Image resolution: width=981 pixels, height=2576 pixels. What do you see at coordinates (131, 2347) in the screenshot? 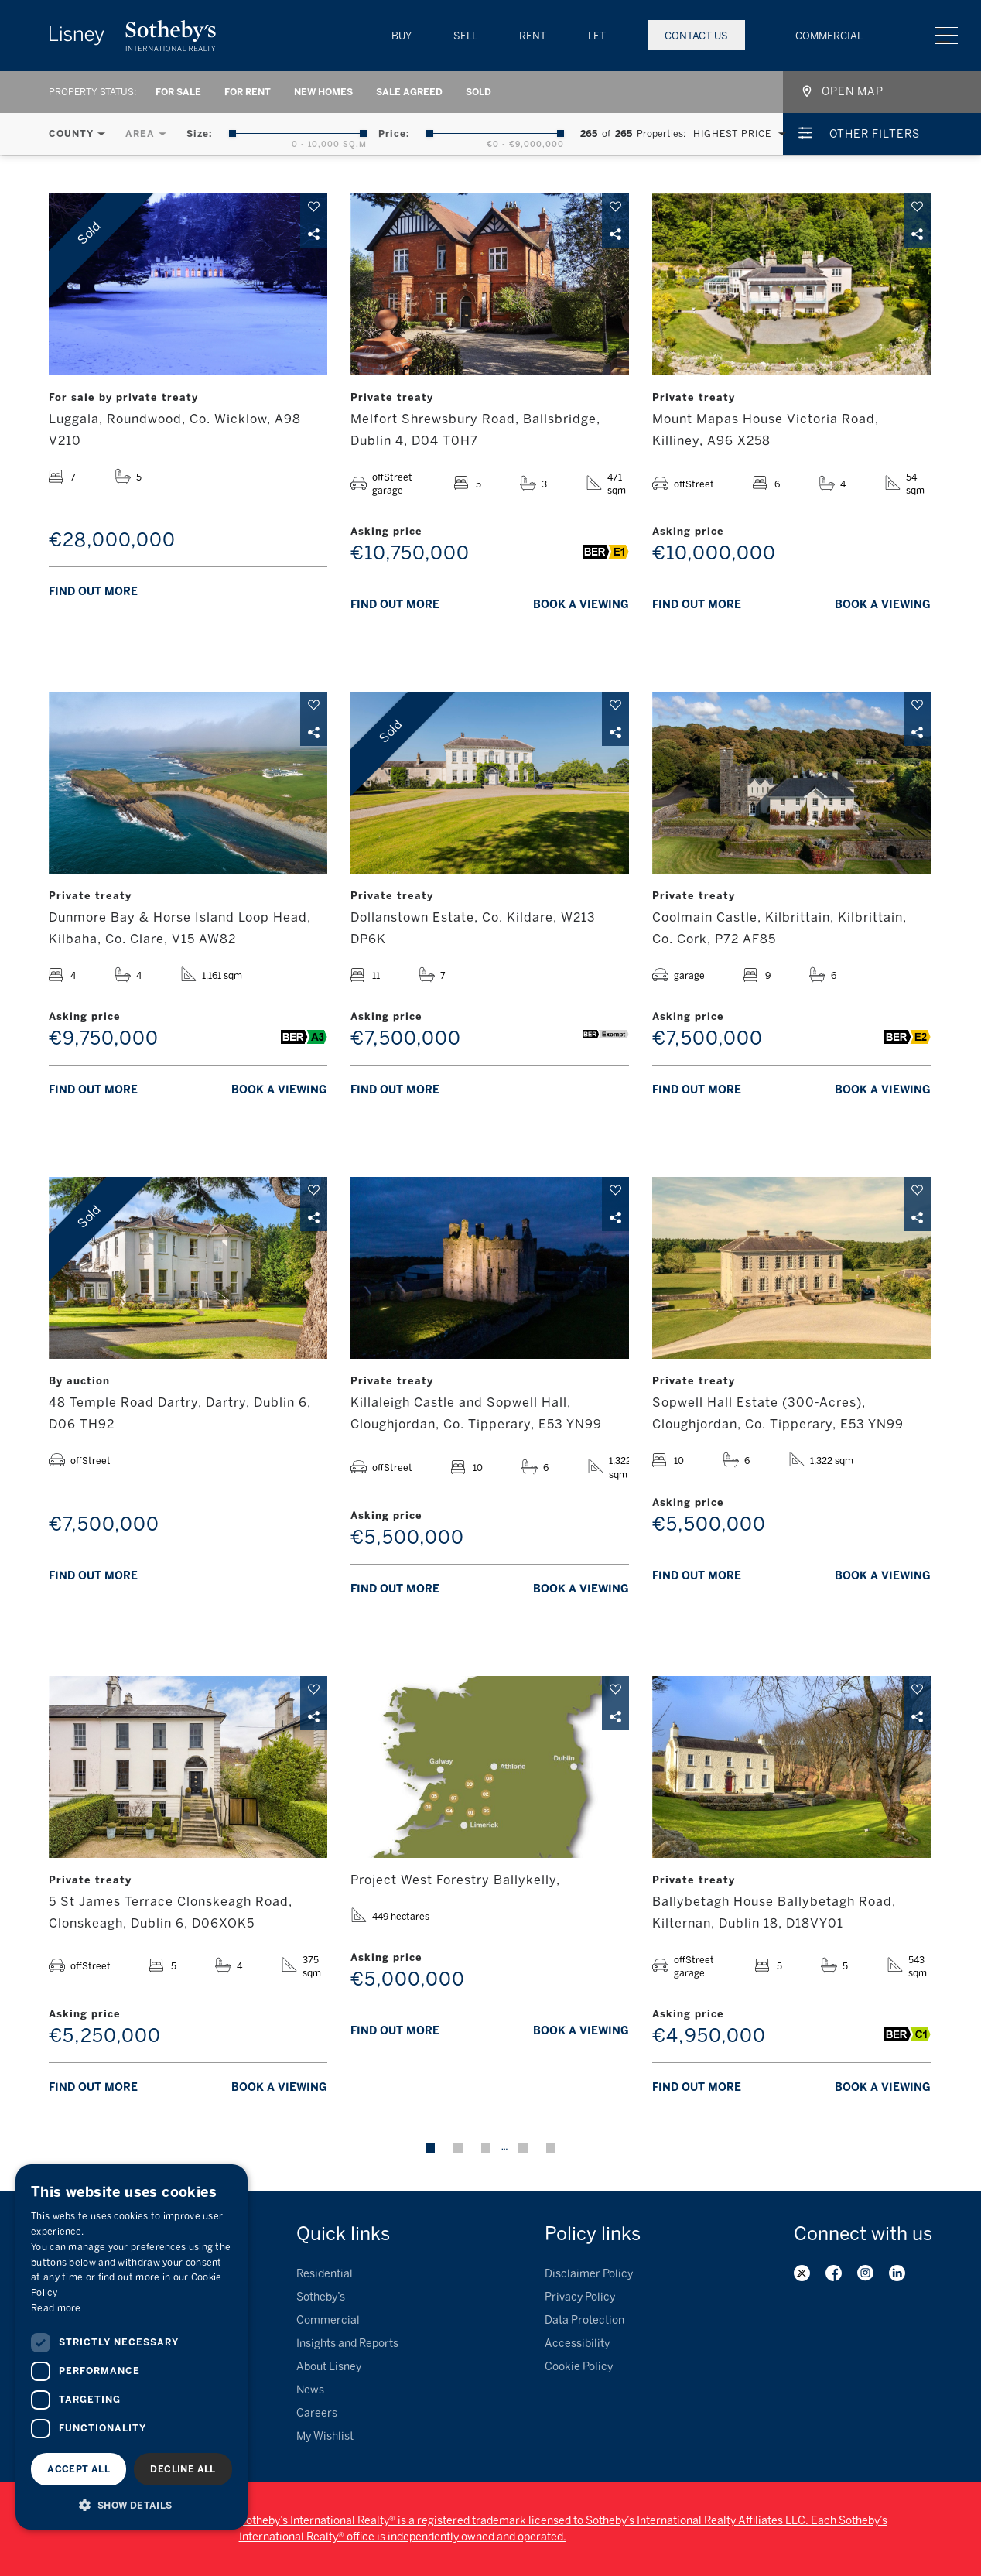
I see `[dialog]` at bounding box center [131, 2347].